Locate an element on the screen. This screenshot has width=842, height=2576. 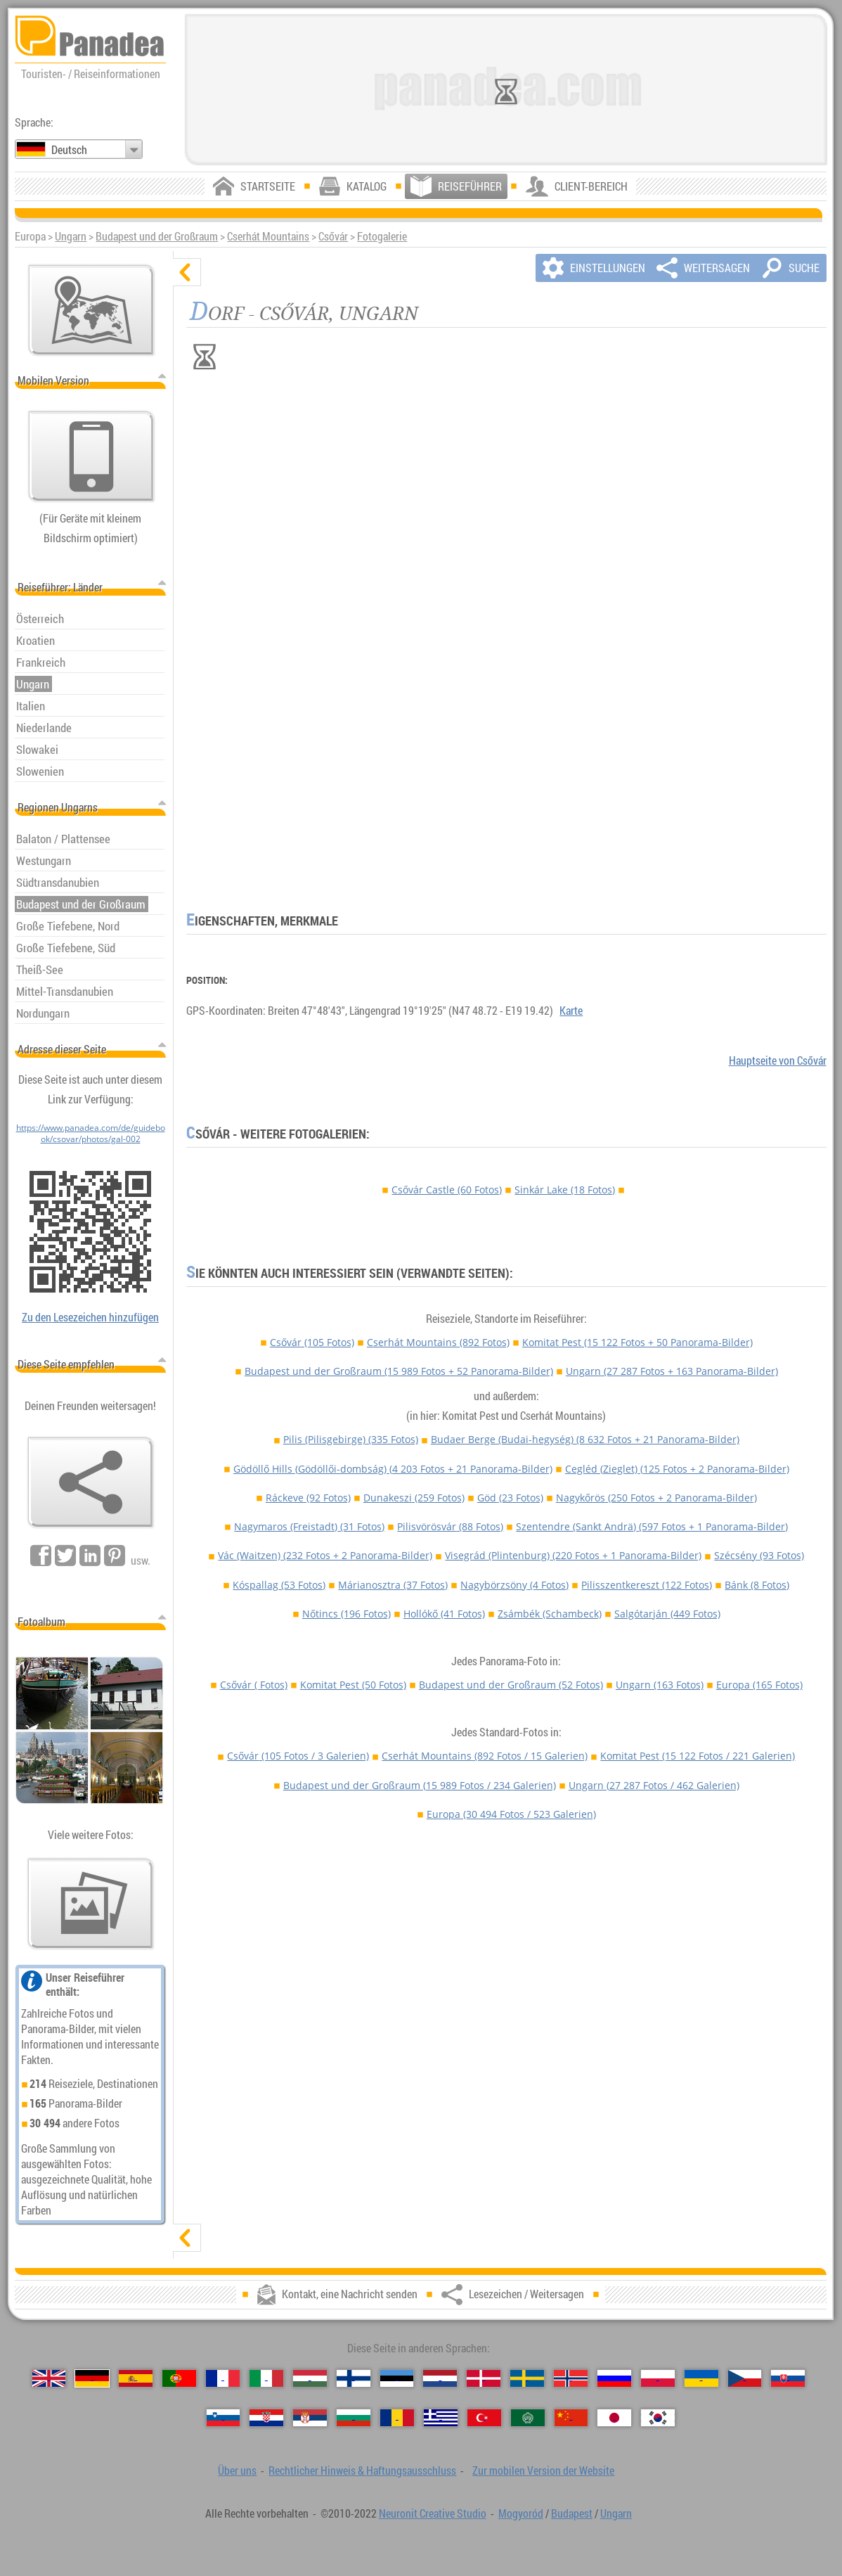
Zsámbék (Schambeck) is located at coordinates (550, 1613).